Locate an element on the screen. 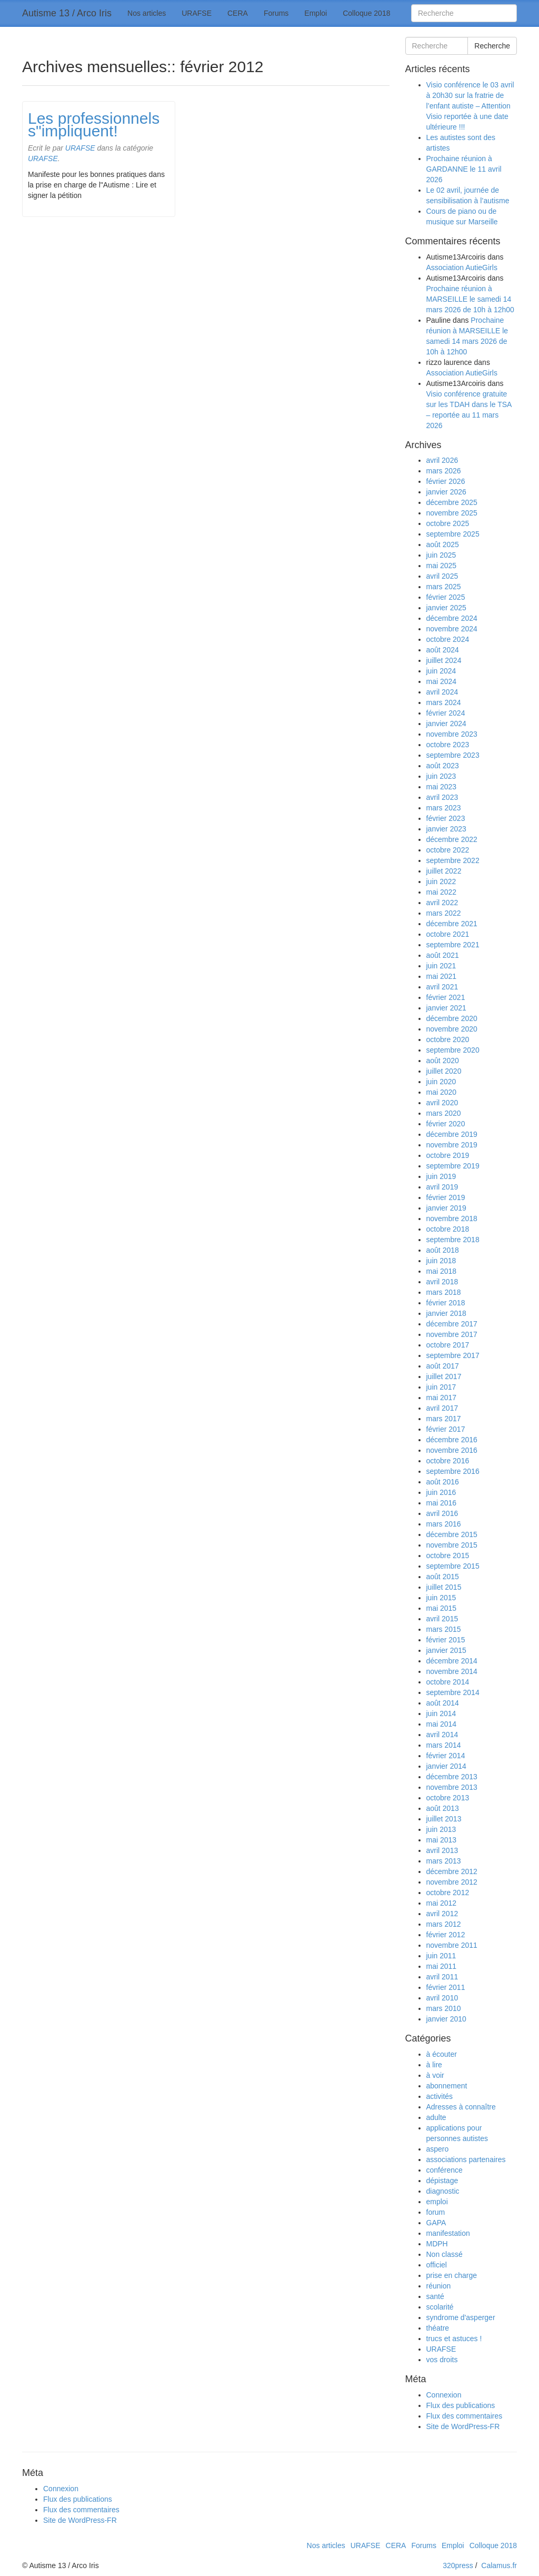 The height and width of the screenshot is (2576, 539). décembre 2019 is located at coordinates (451, 1134).